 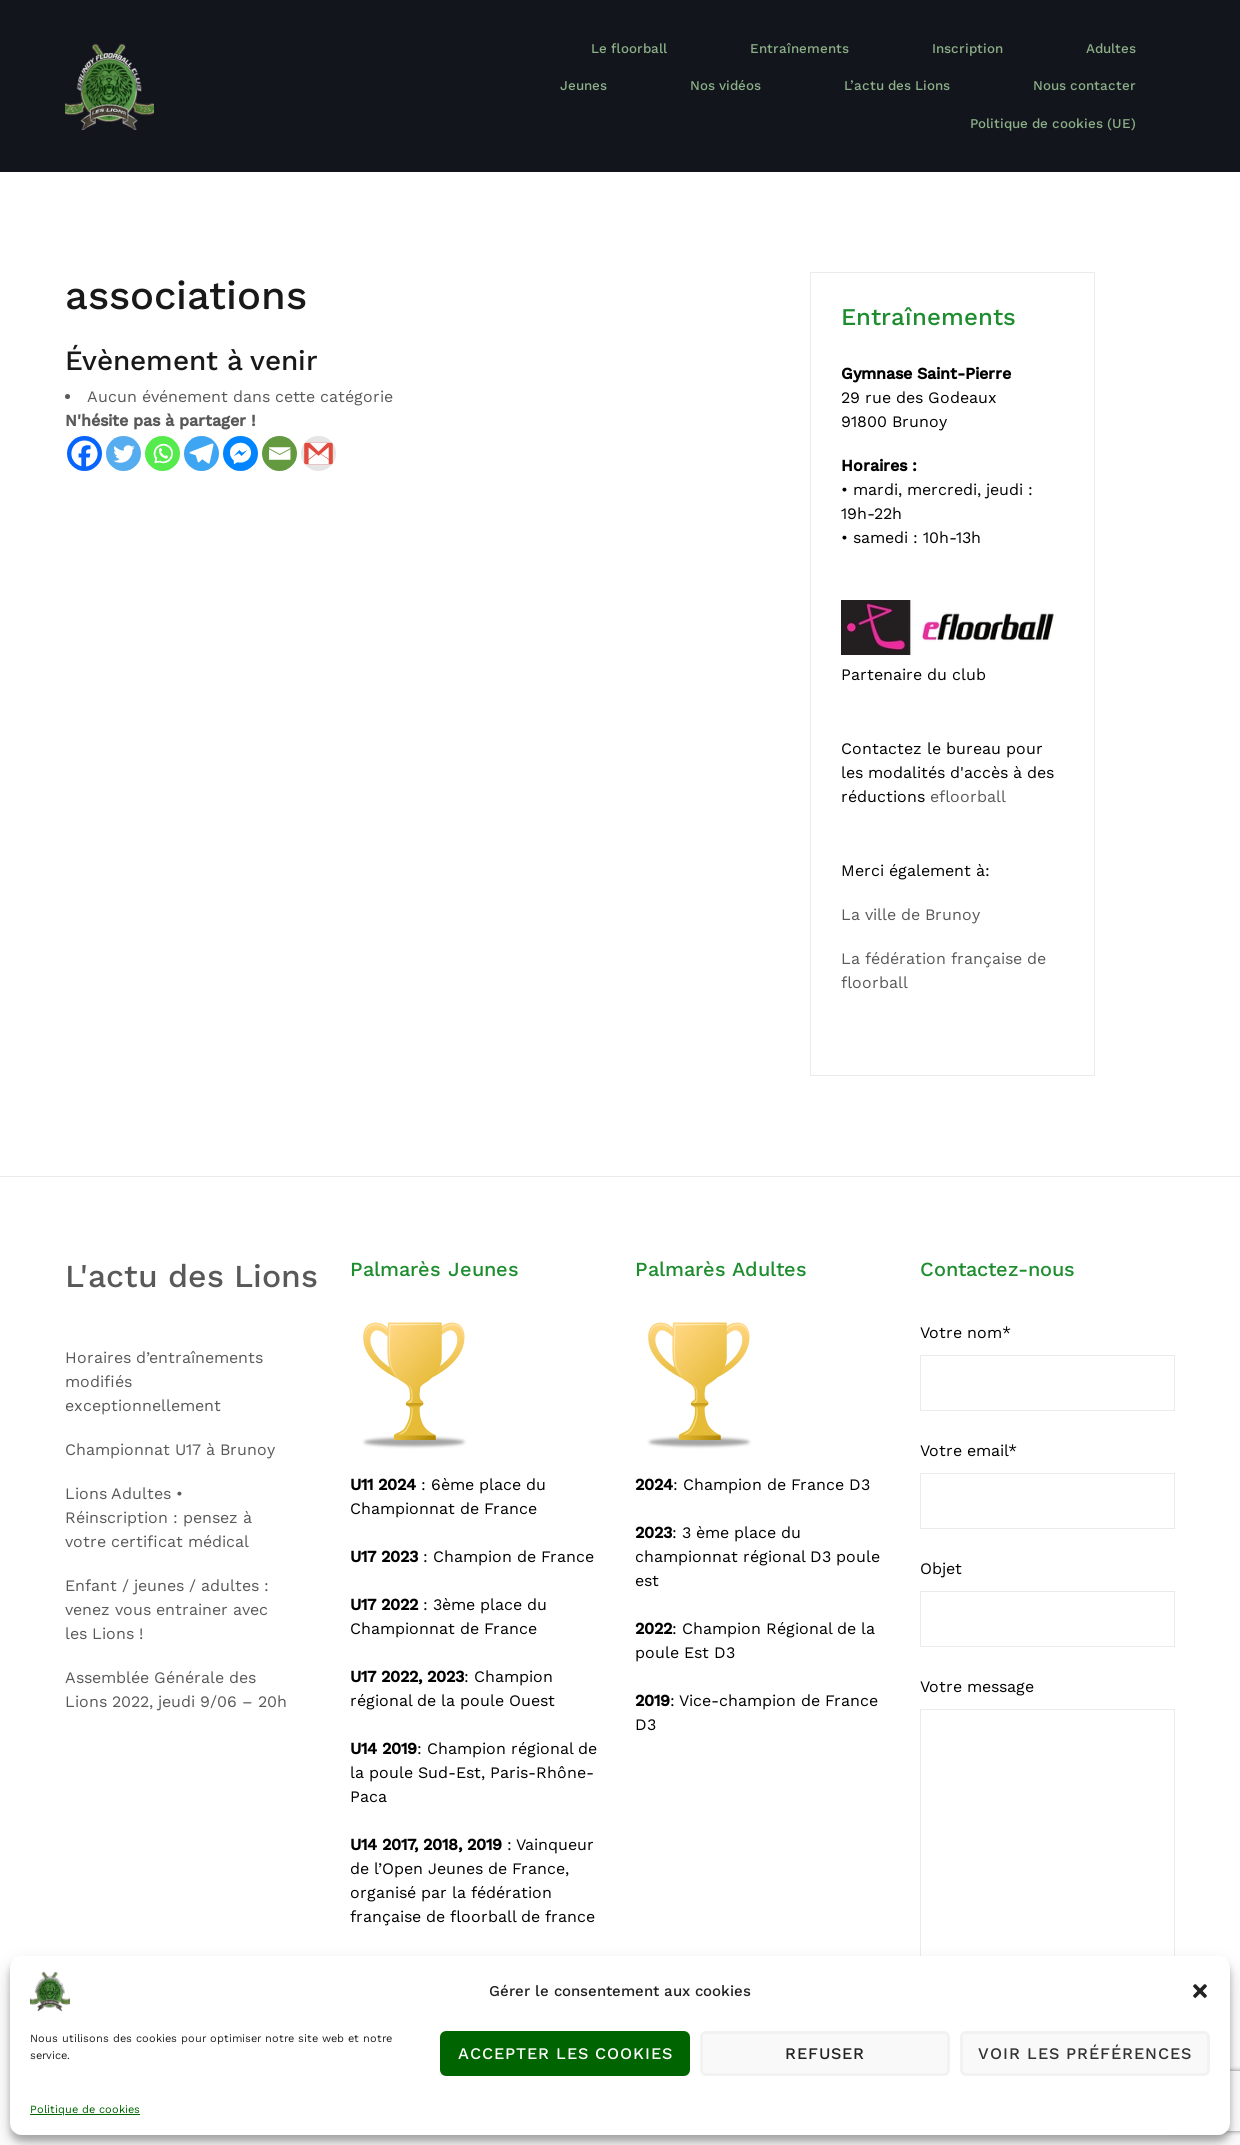 What do you see at coordinates (279, 431) in the screenshot?
I see `[Email]` at bounding box center [279, 431].